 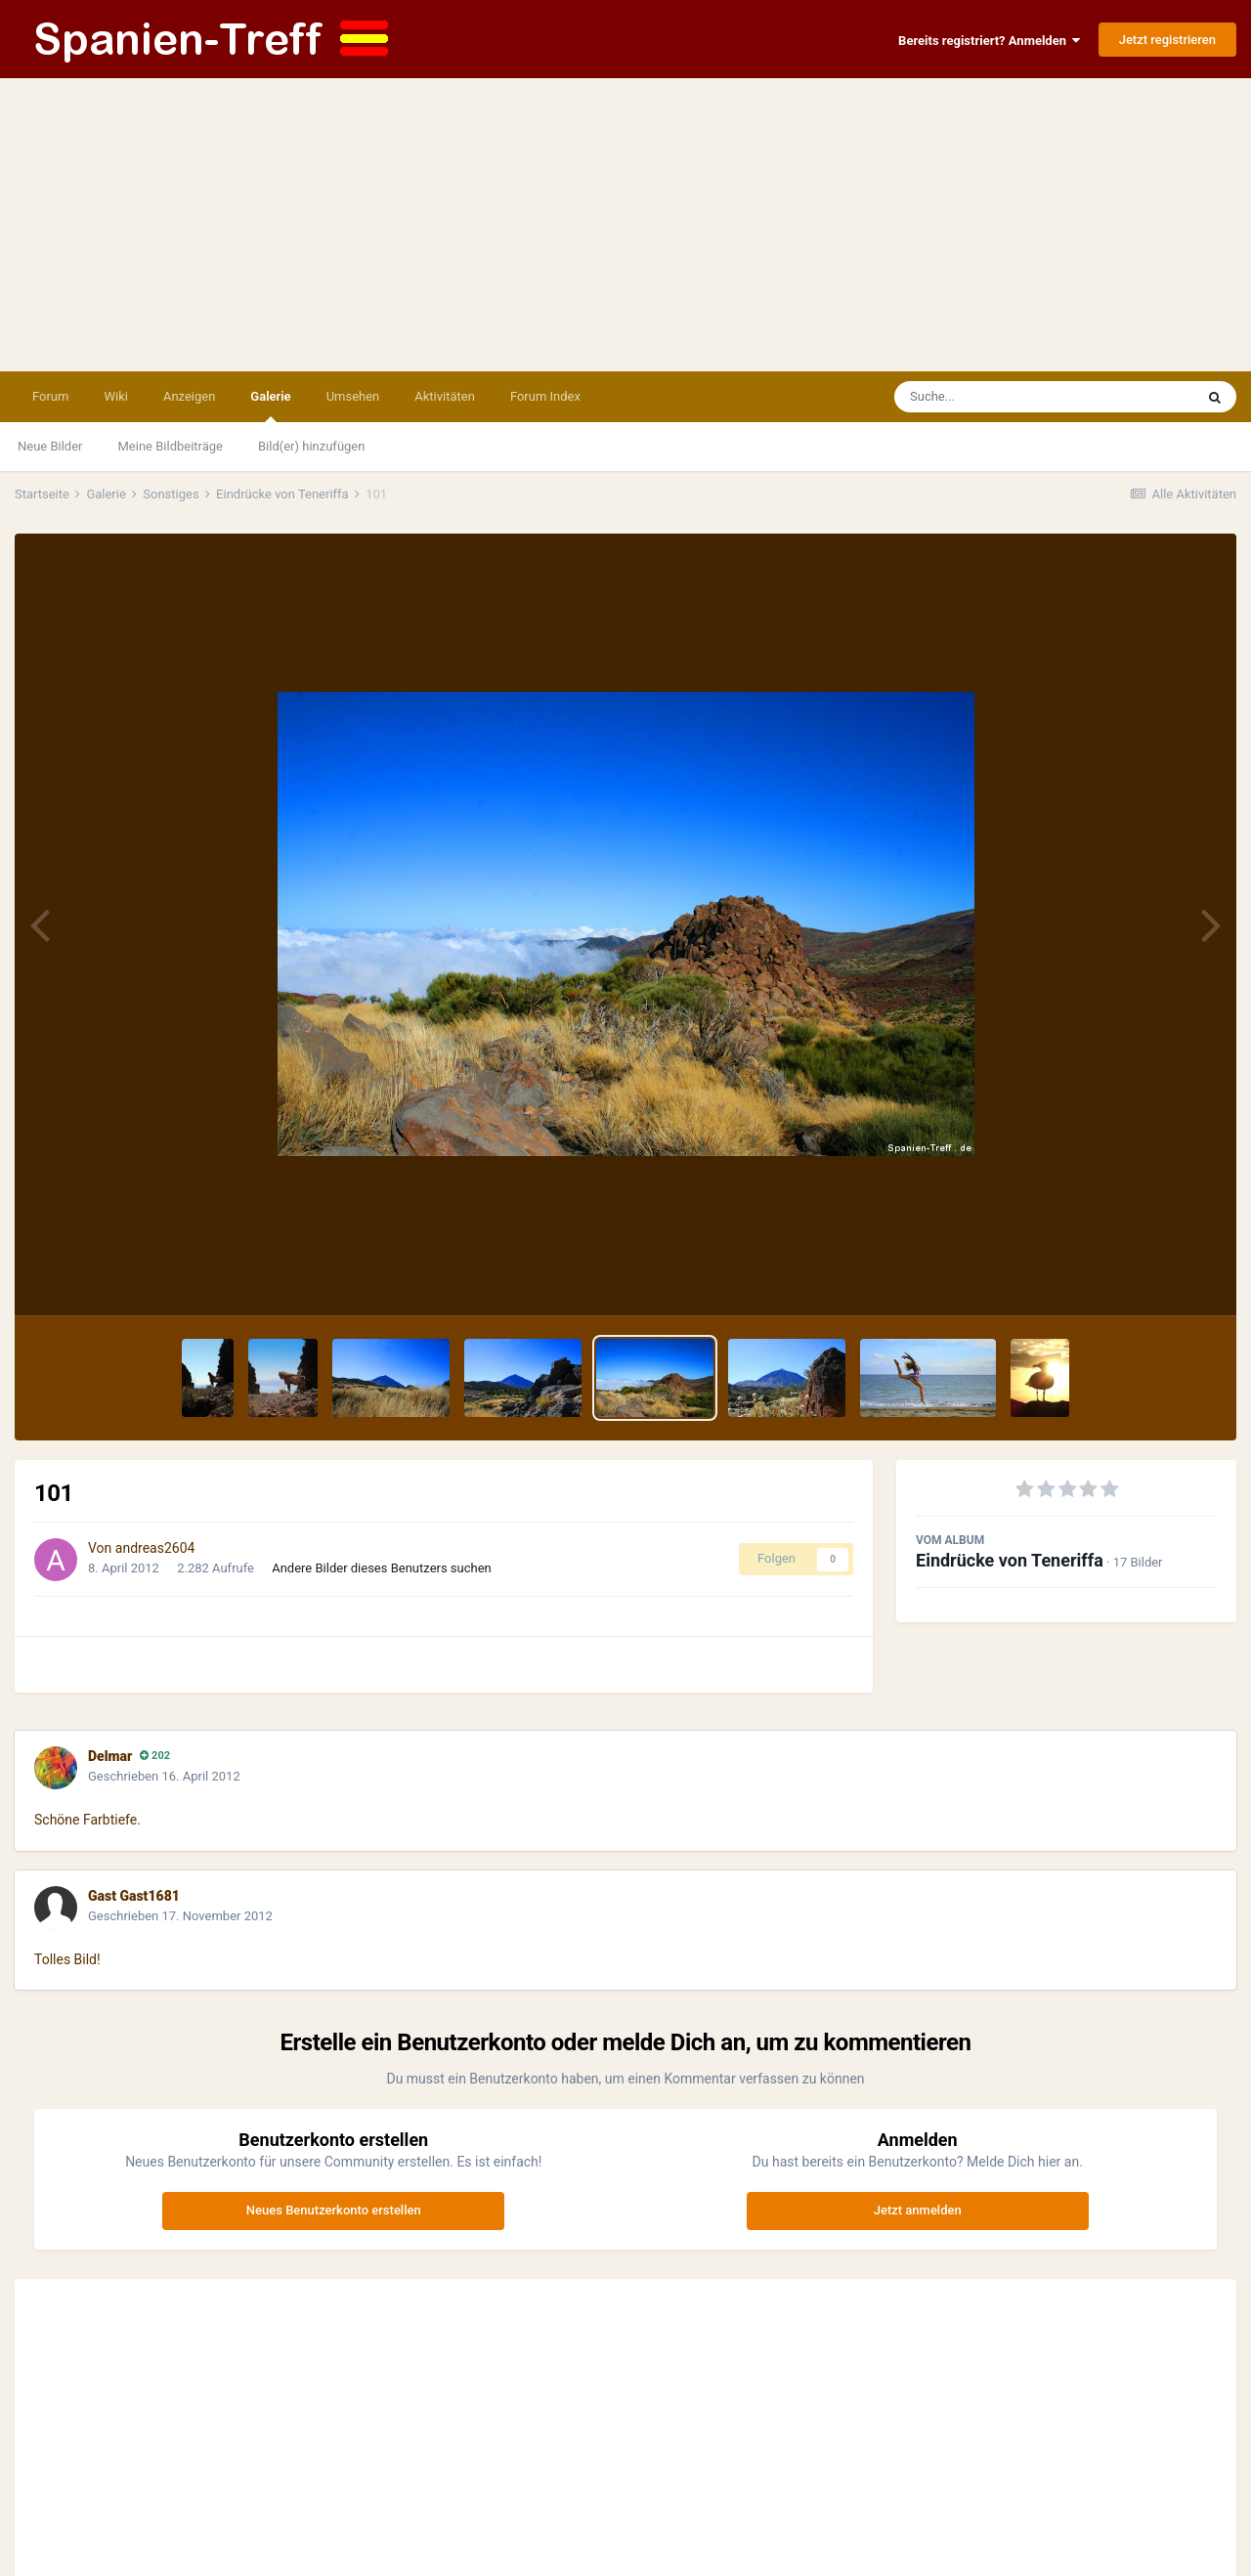 I want to click on Eindrücke von Teneriffa, so click(x=1009, y=1560).